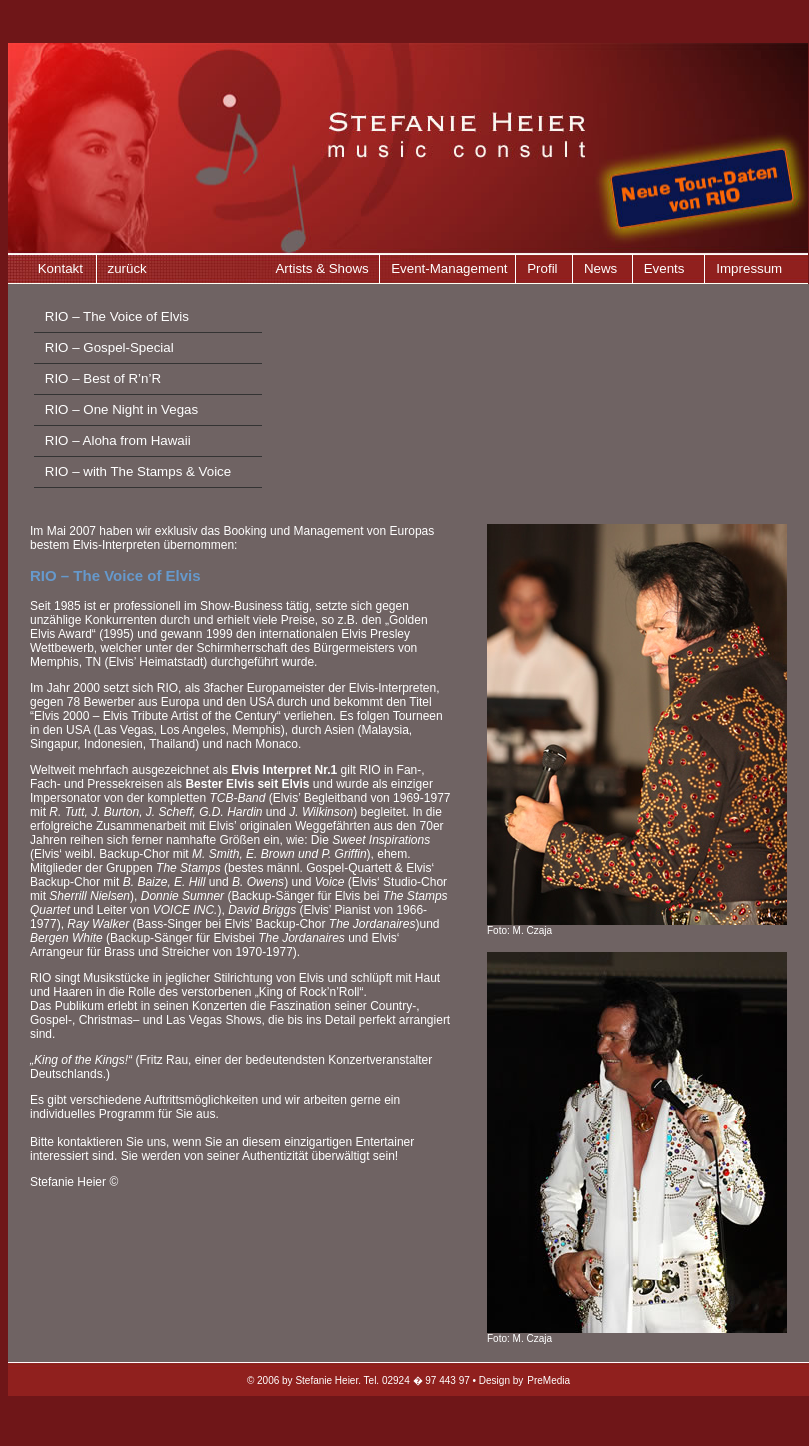 Image resolution: width=809 pixels, height=1446 pixels. What do you see at coordinates (542, 268) in the screenshot?
I see `Profil` at bounding box center [542, 268].